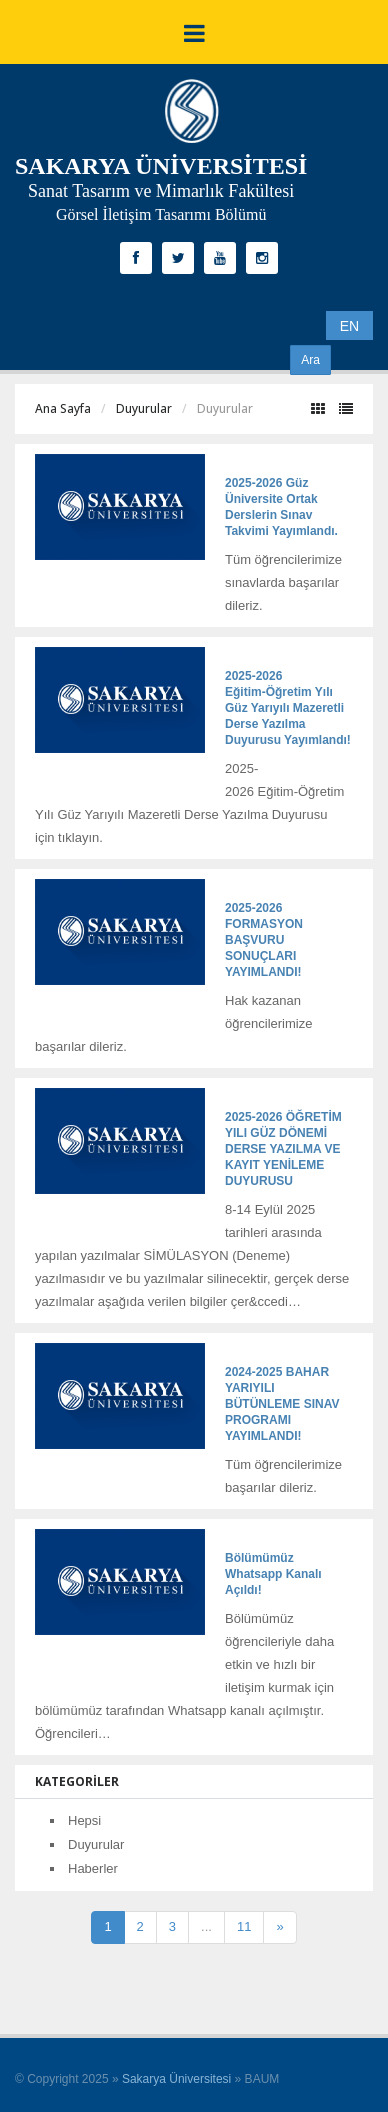 This screenshot has width=388, height=2112. I want to click on 2025-2026 Eğitim-Öğretim Yılı Güz Yarıyılı Mazeretli Derse Yazılma Duyurusu Yayımlandı!, so click(288, 708).